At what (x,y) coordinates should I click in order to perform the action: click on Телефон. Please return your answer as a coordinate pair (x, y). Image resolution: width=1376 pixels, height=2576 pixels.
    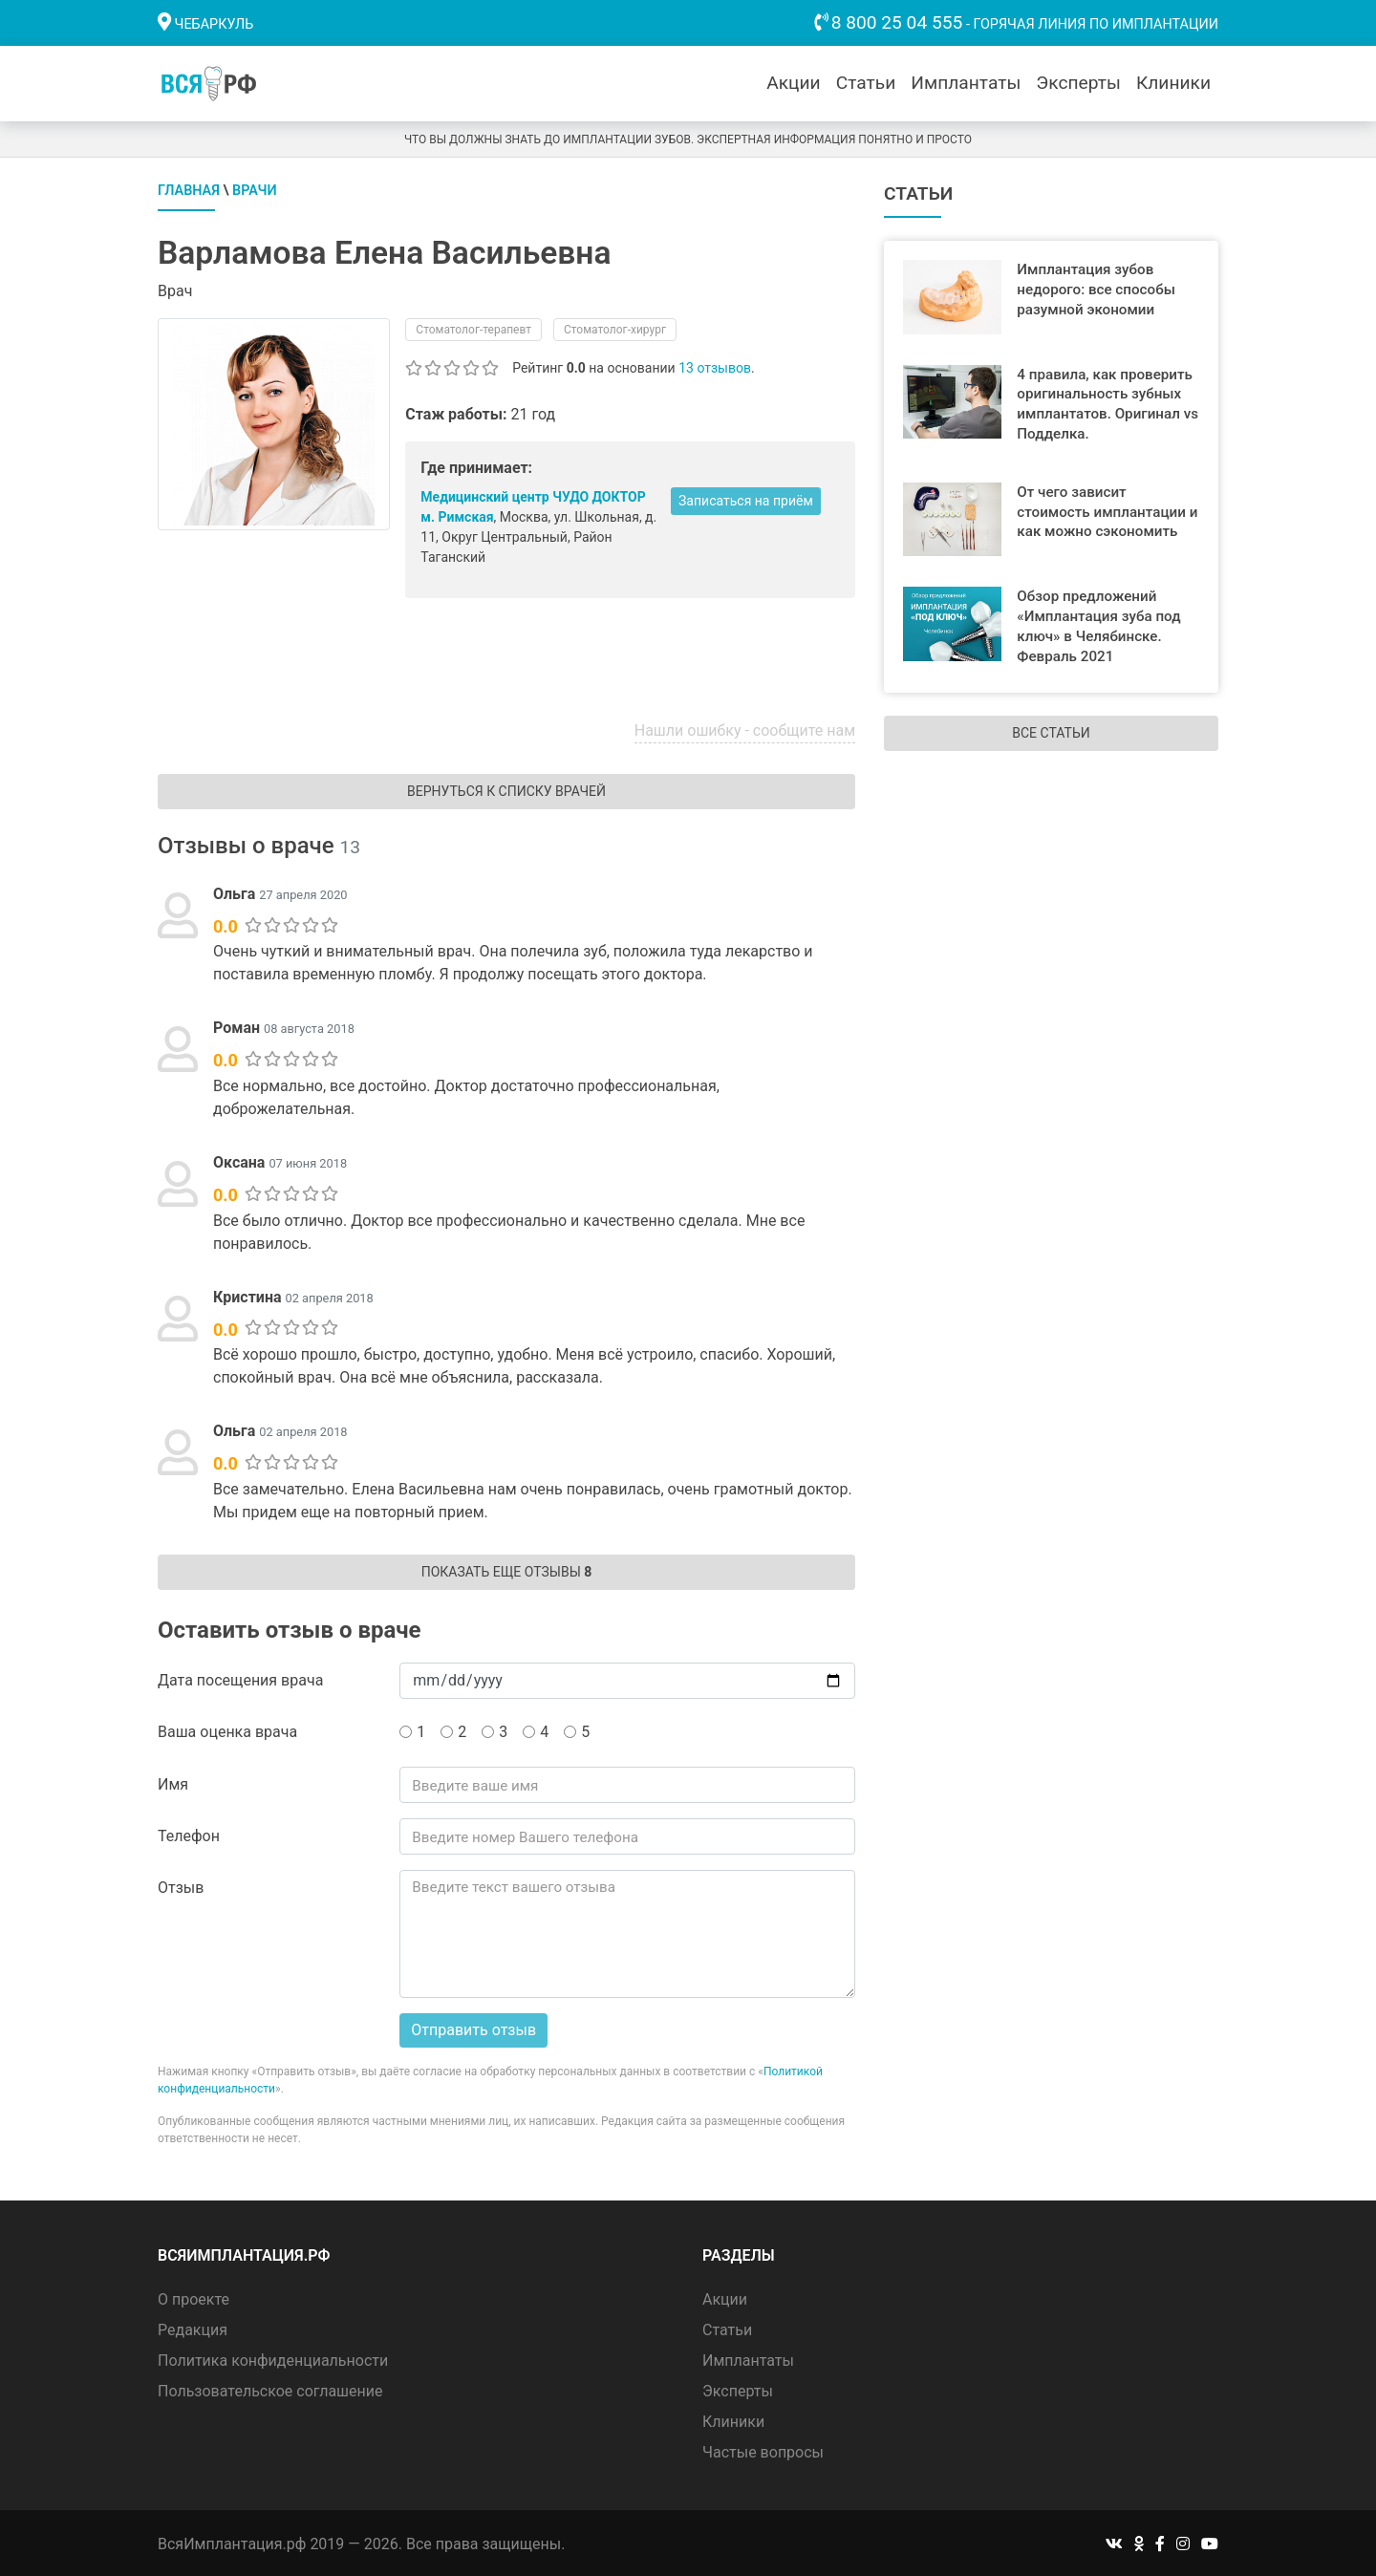
    Looking at the image, I should click on (189, 1834).